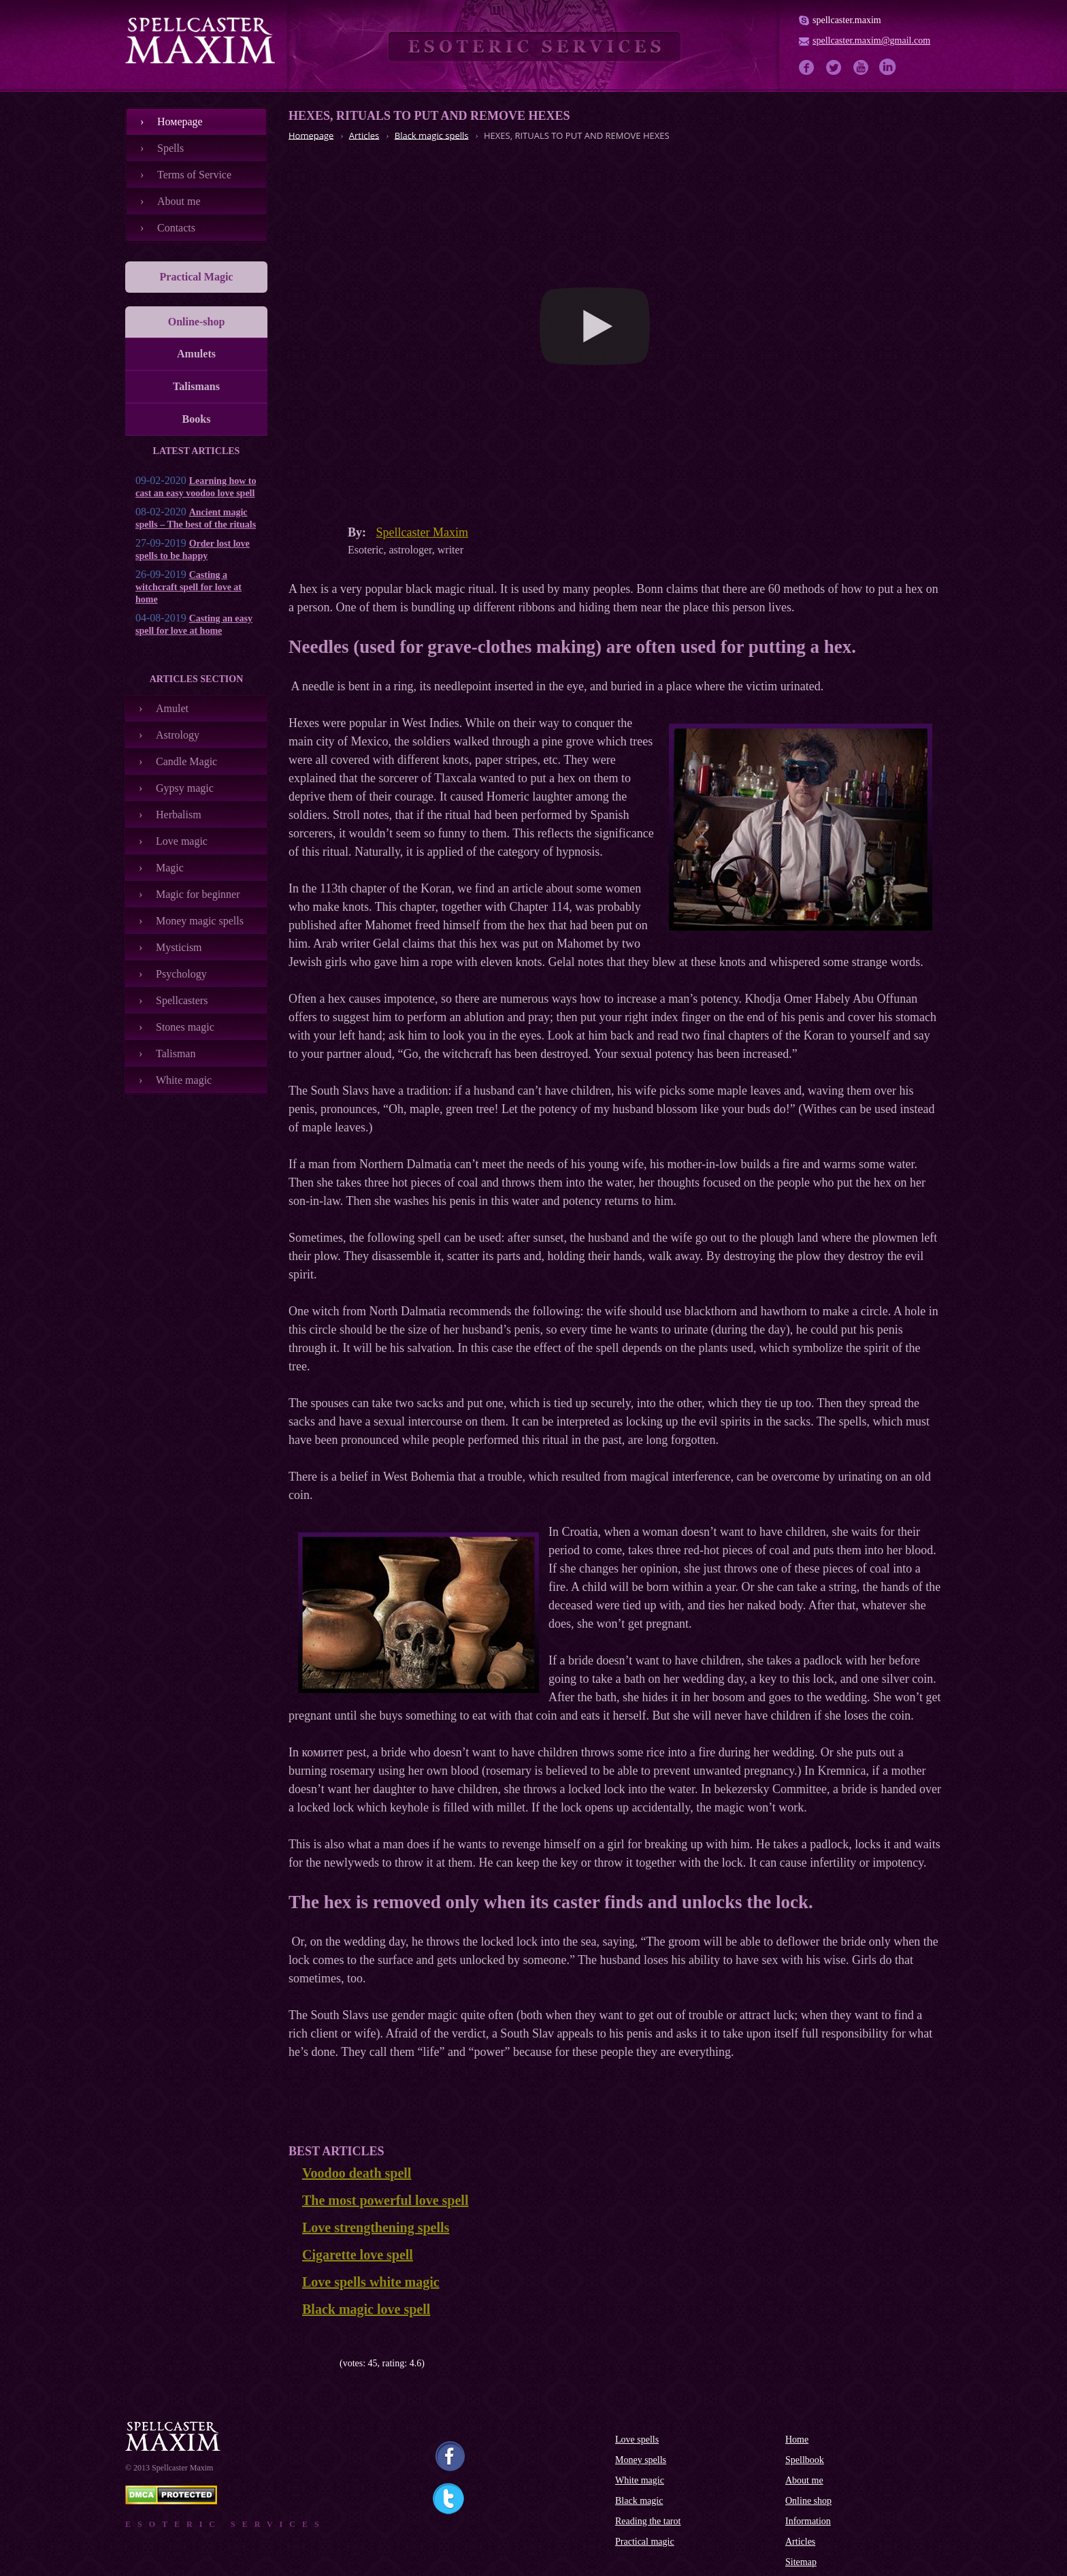 The height and width of the screenshot is (2576, 1067). I want to click on Amulets, so click(196, 353).